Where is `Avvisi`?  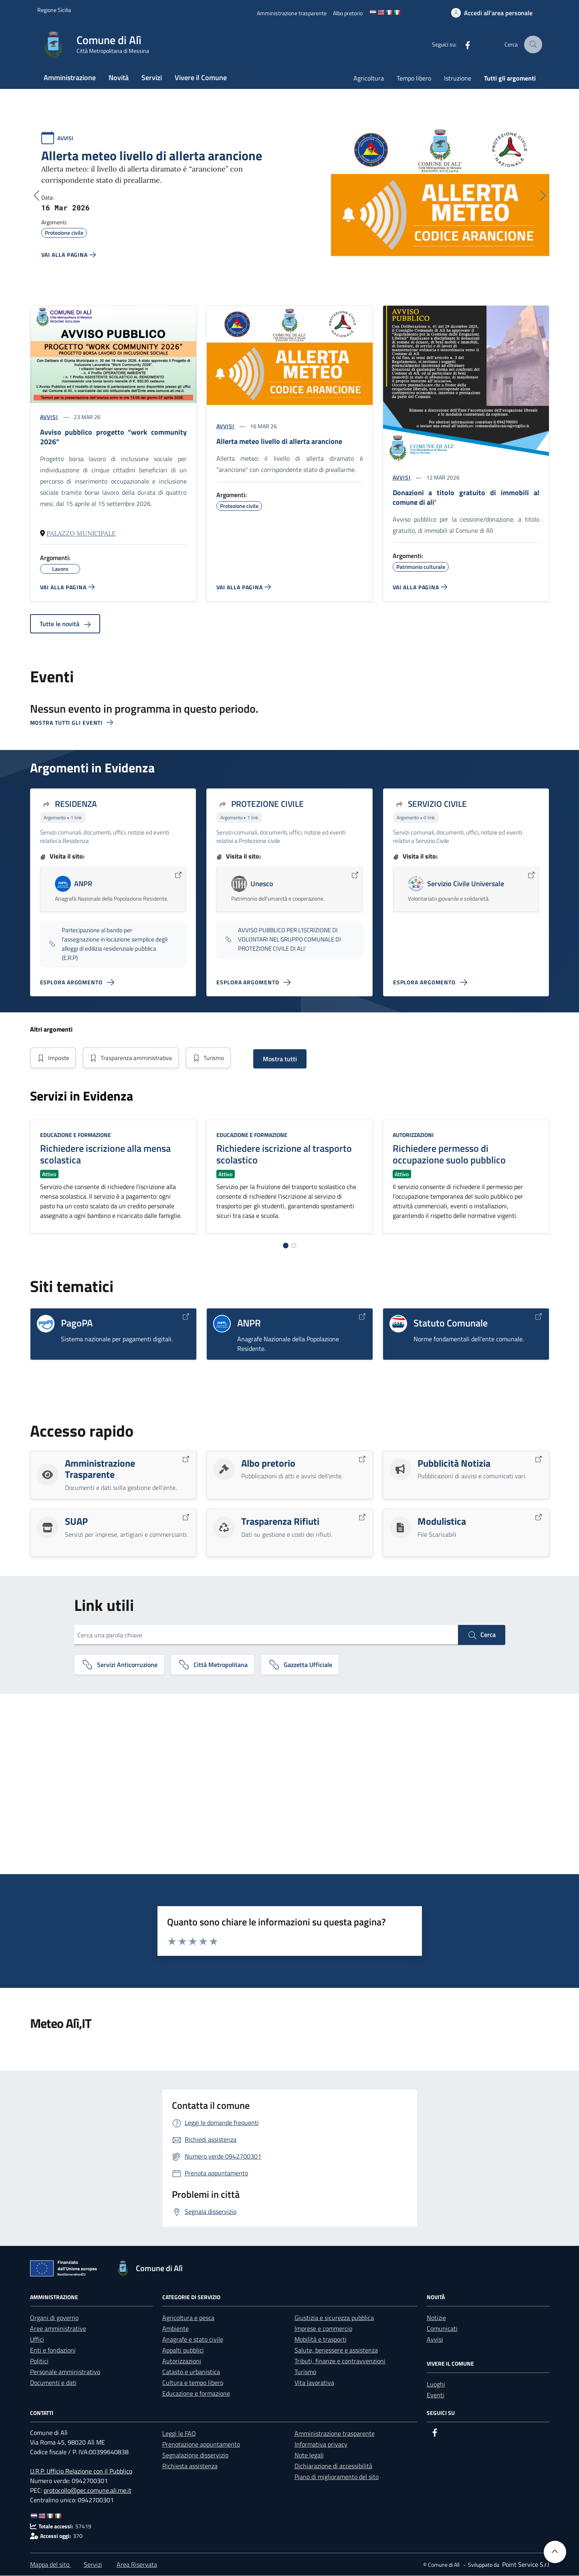 Avvisi is located at coordinates (435, 2339).